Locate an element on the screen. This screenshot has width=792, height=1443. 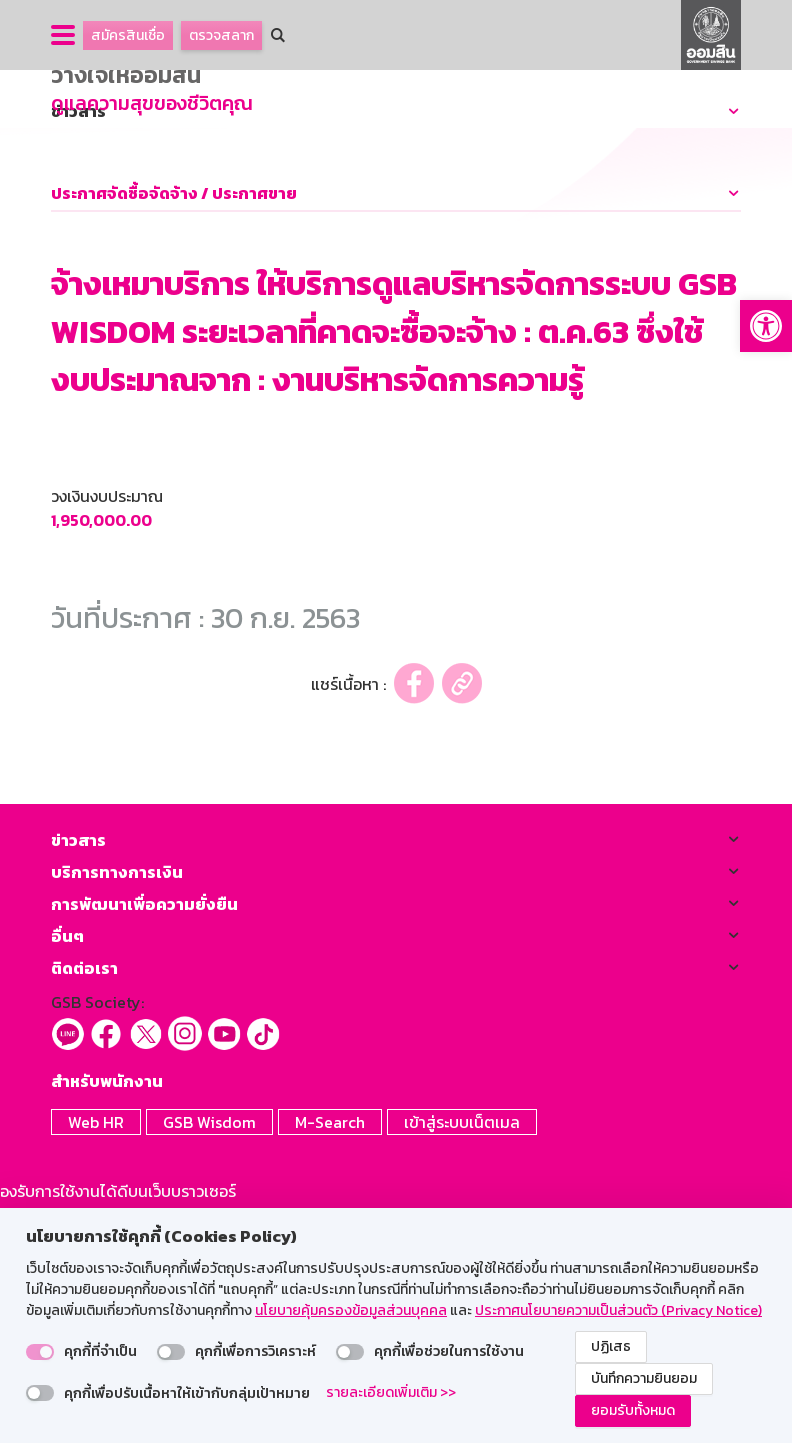
สมัครสินเชื่อ is located at coordinates (128, 35).